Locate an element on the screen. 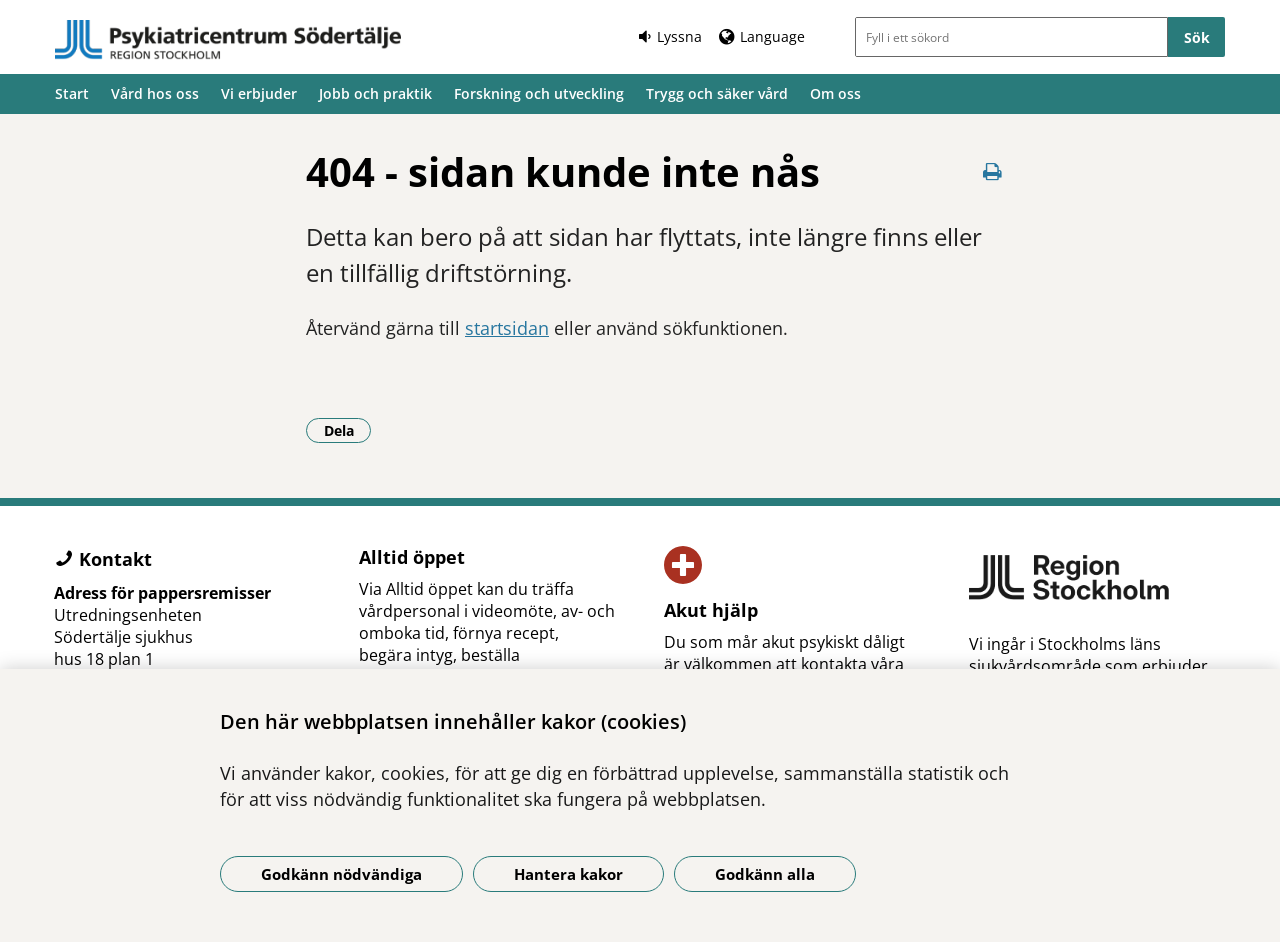  [Skriv ut denna sida] is located at coordinates (992, 171).